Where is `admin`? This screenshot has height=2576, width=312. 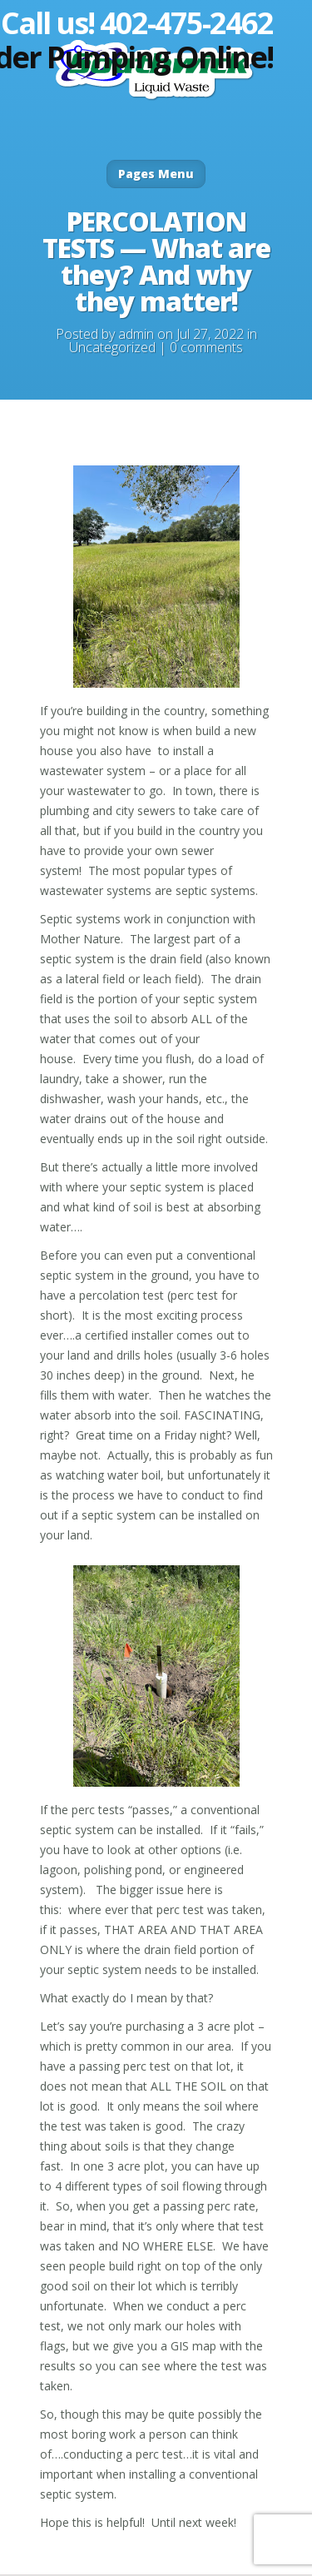
admin is located at coordinates (136, 334).